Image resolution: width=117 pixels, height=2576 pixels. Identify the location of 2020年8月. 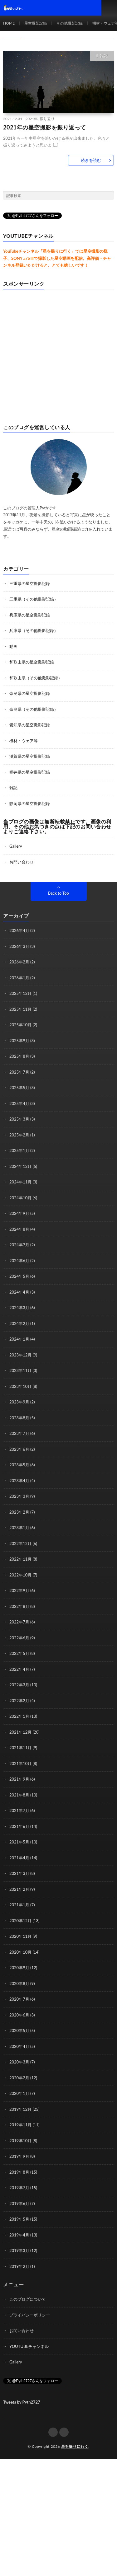
(19, 1983).